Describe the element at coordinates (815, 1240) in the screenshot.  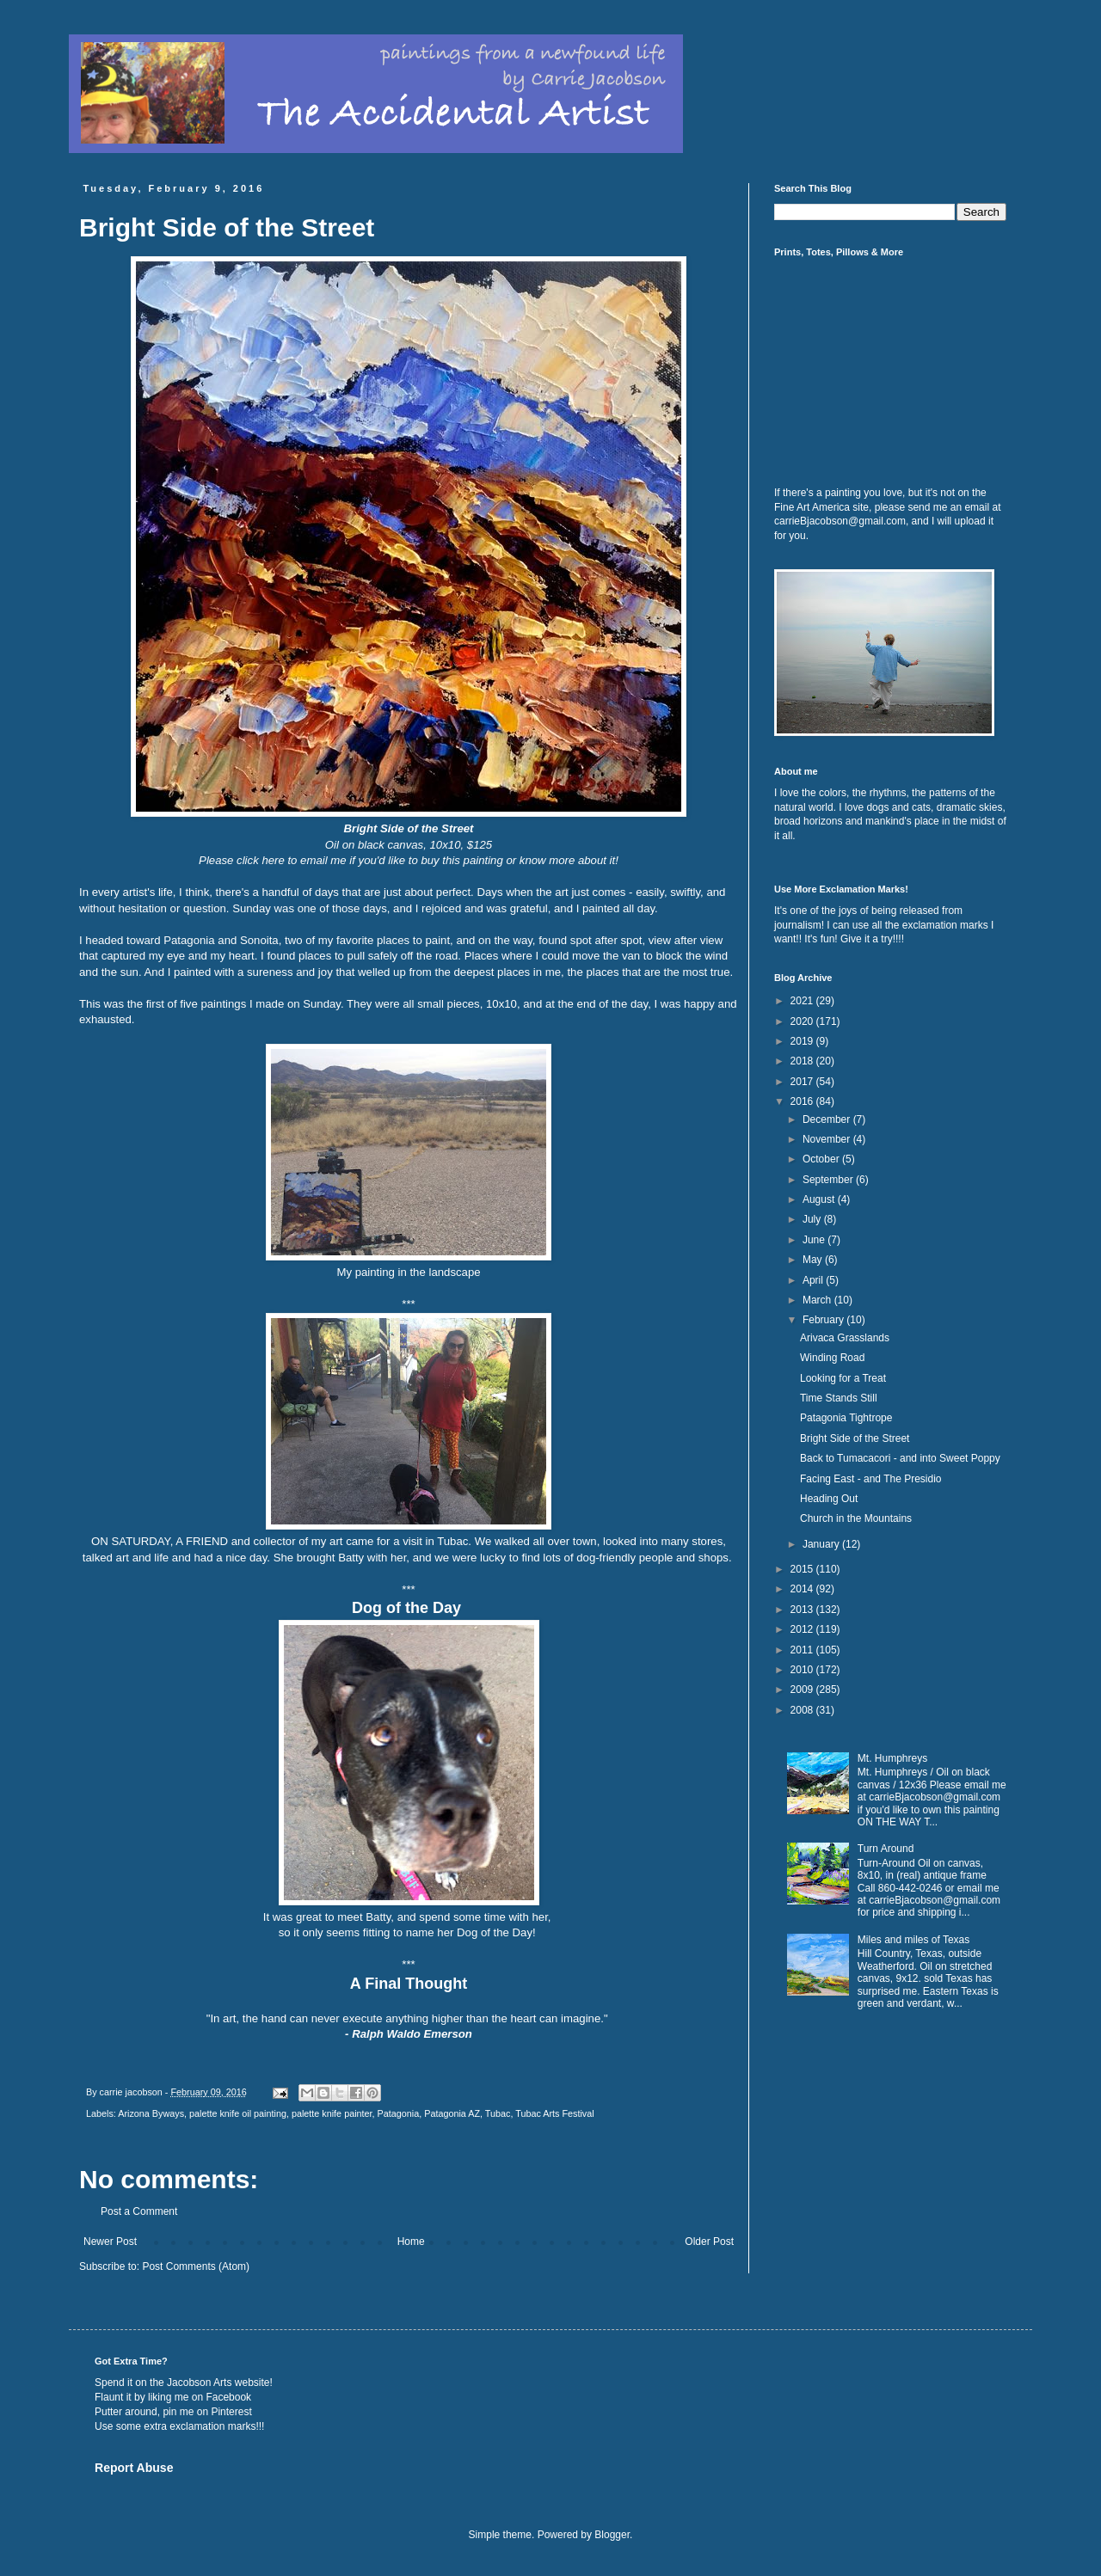
I see `June` at that location.